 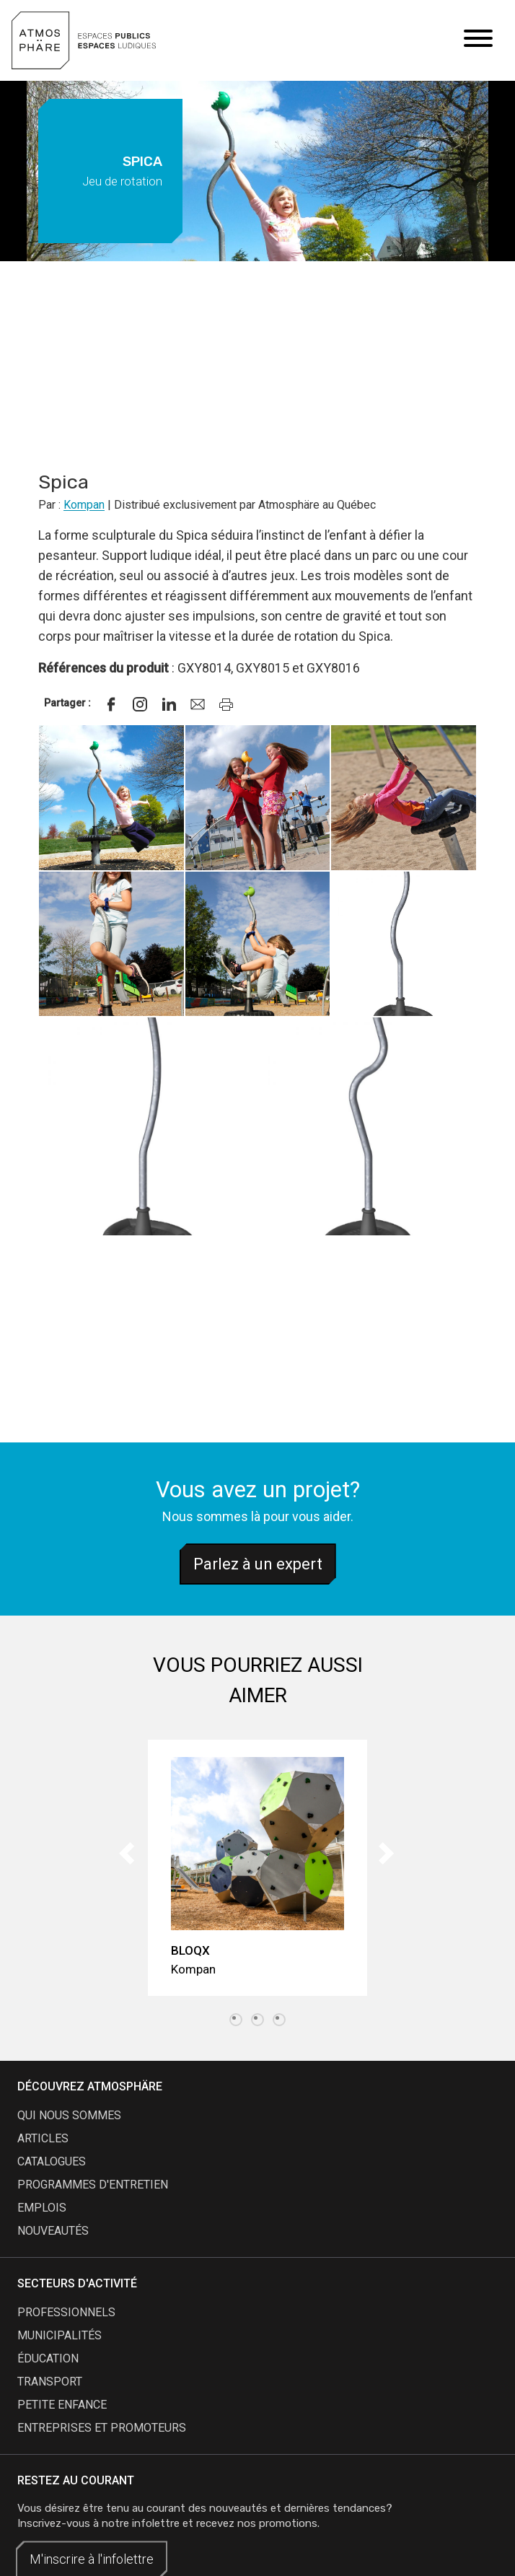 I want to click on nouveautés, so click(x=53, y=2231).